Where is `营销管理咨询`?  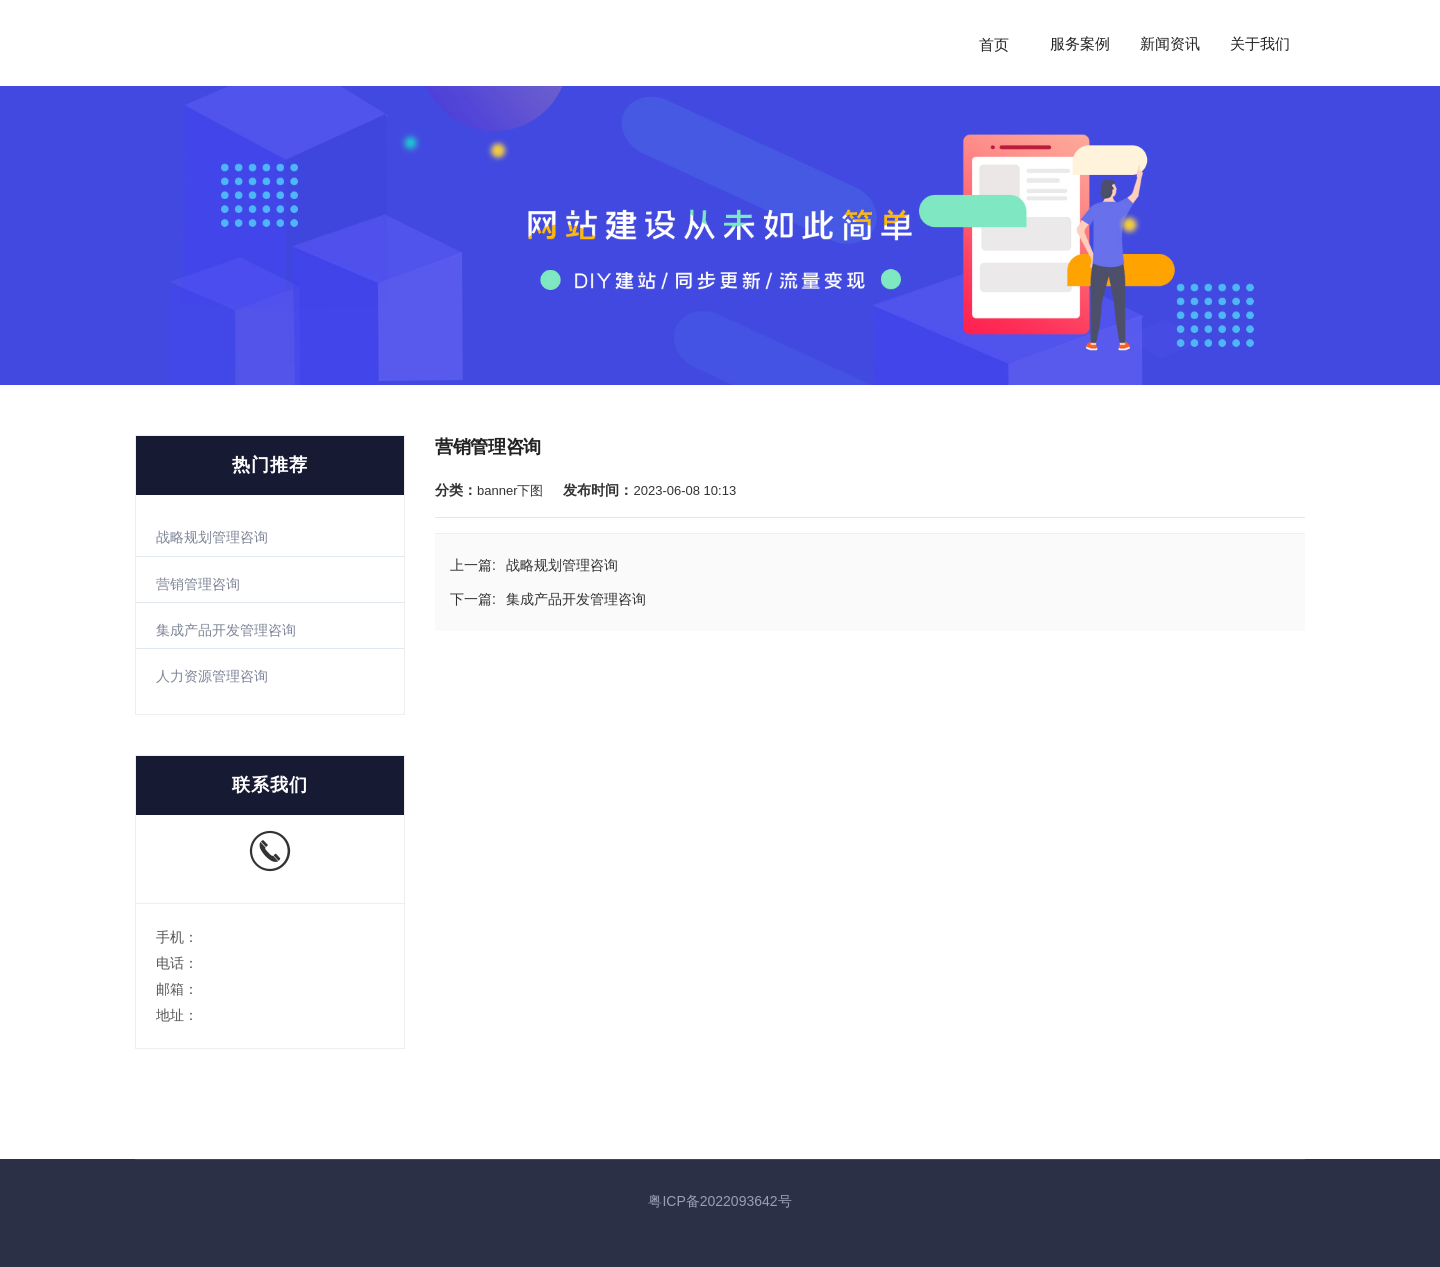
营销管理咨询 is located at coordinates (198, 584).